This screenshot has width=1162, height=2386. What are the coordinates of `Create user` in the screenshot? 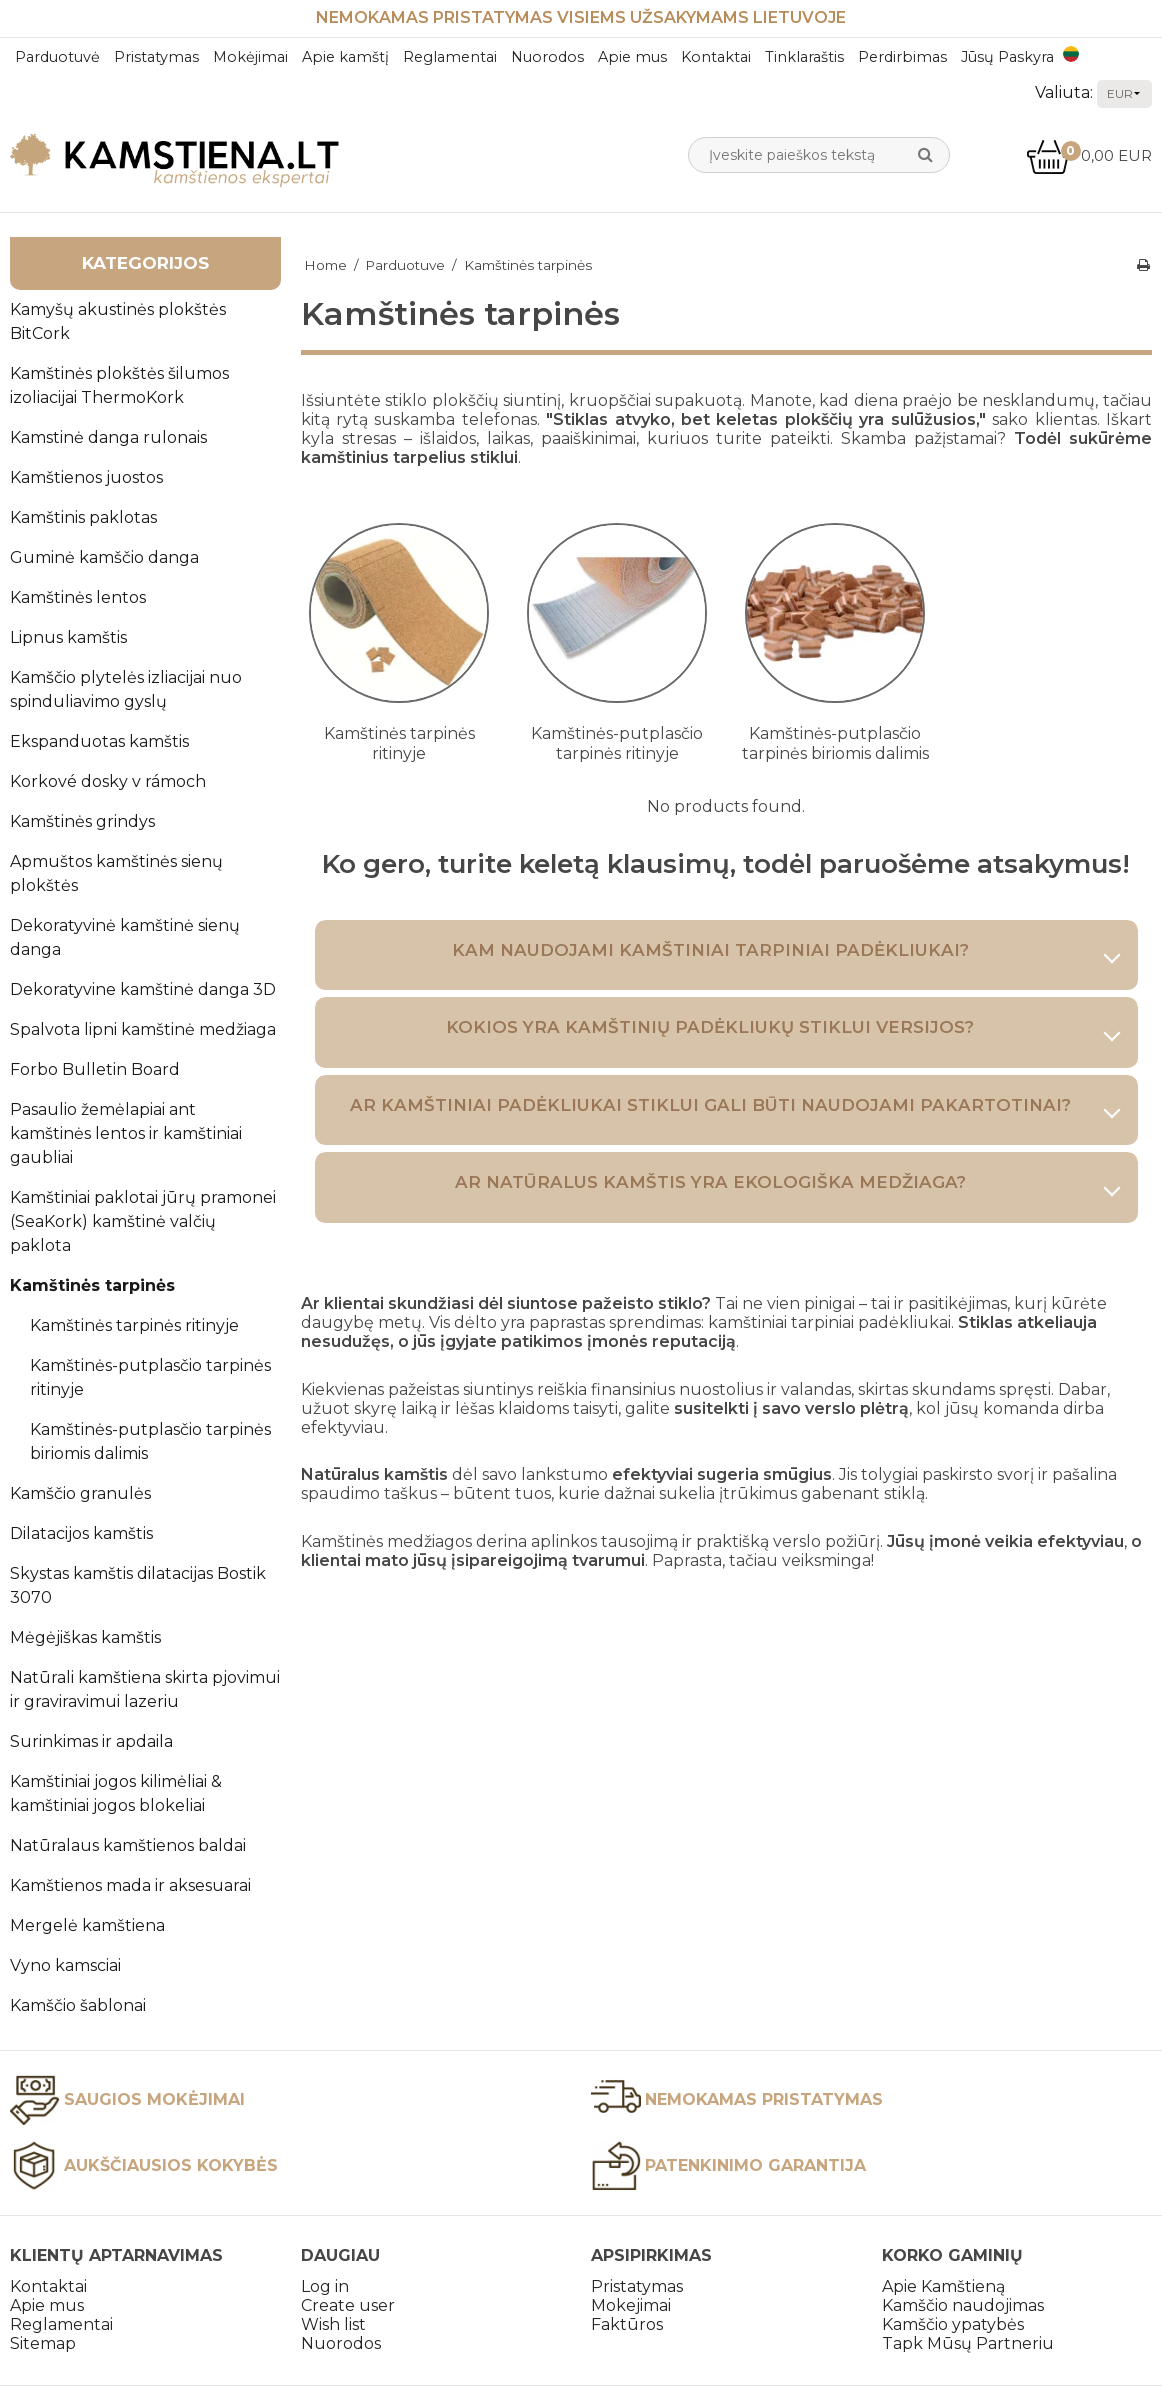 It's located at (348, 2305).